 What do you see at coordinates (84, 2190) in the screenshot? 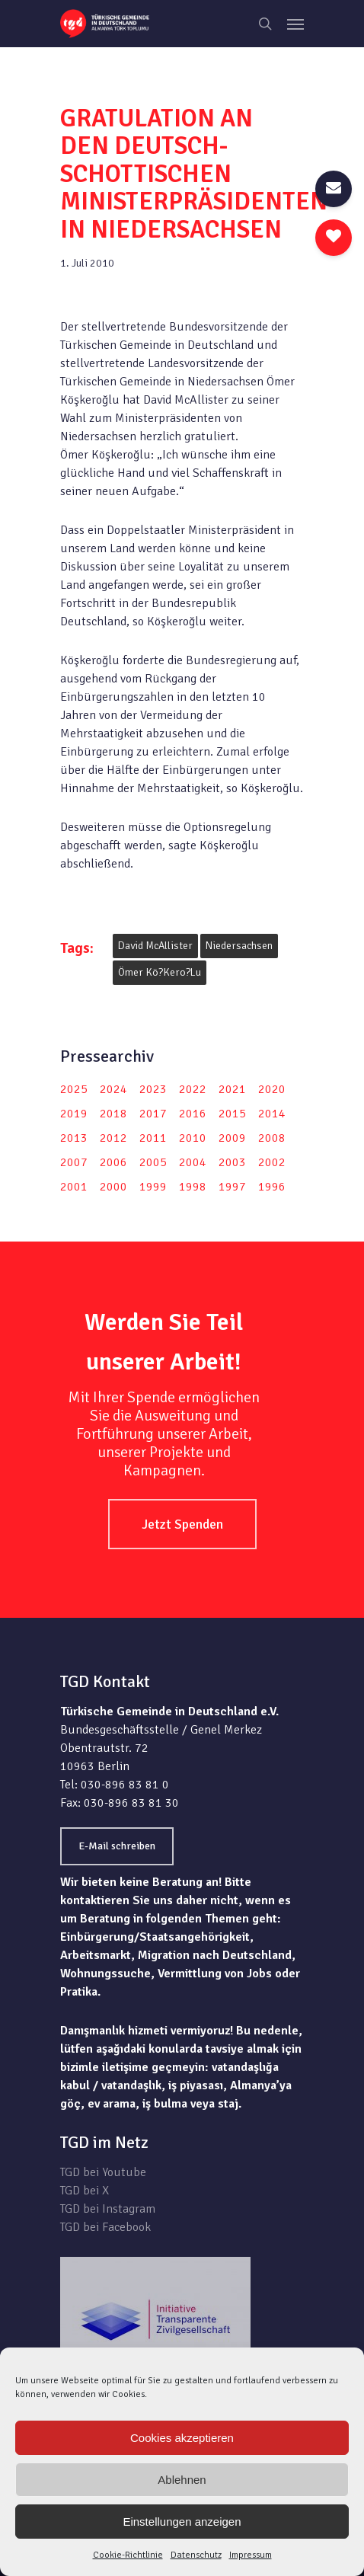
I see `TGD bei X` at bounding box center [84, 2190].